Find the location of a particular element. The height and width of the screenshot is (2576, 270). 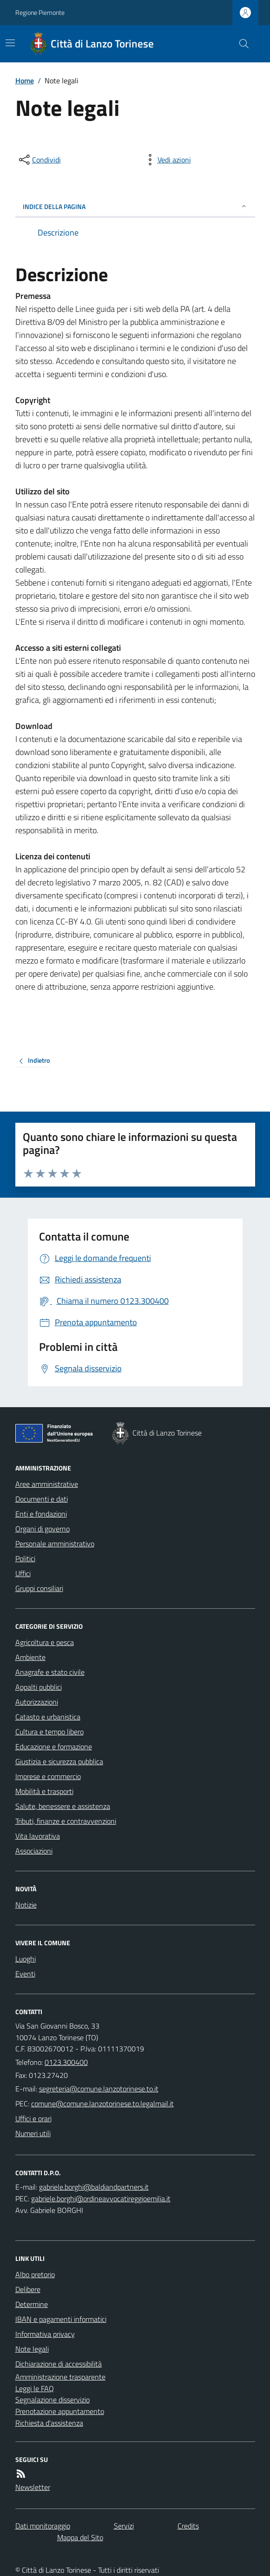

Personale amministrativo is located at coordinates (54, 1543).